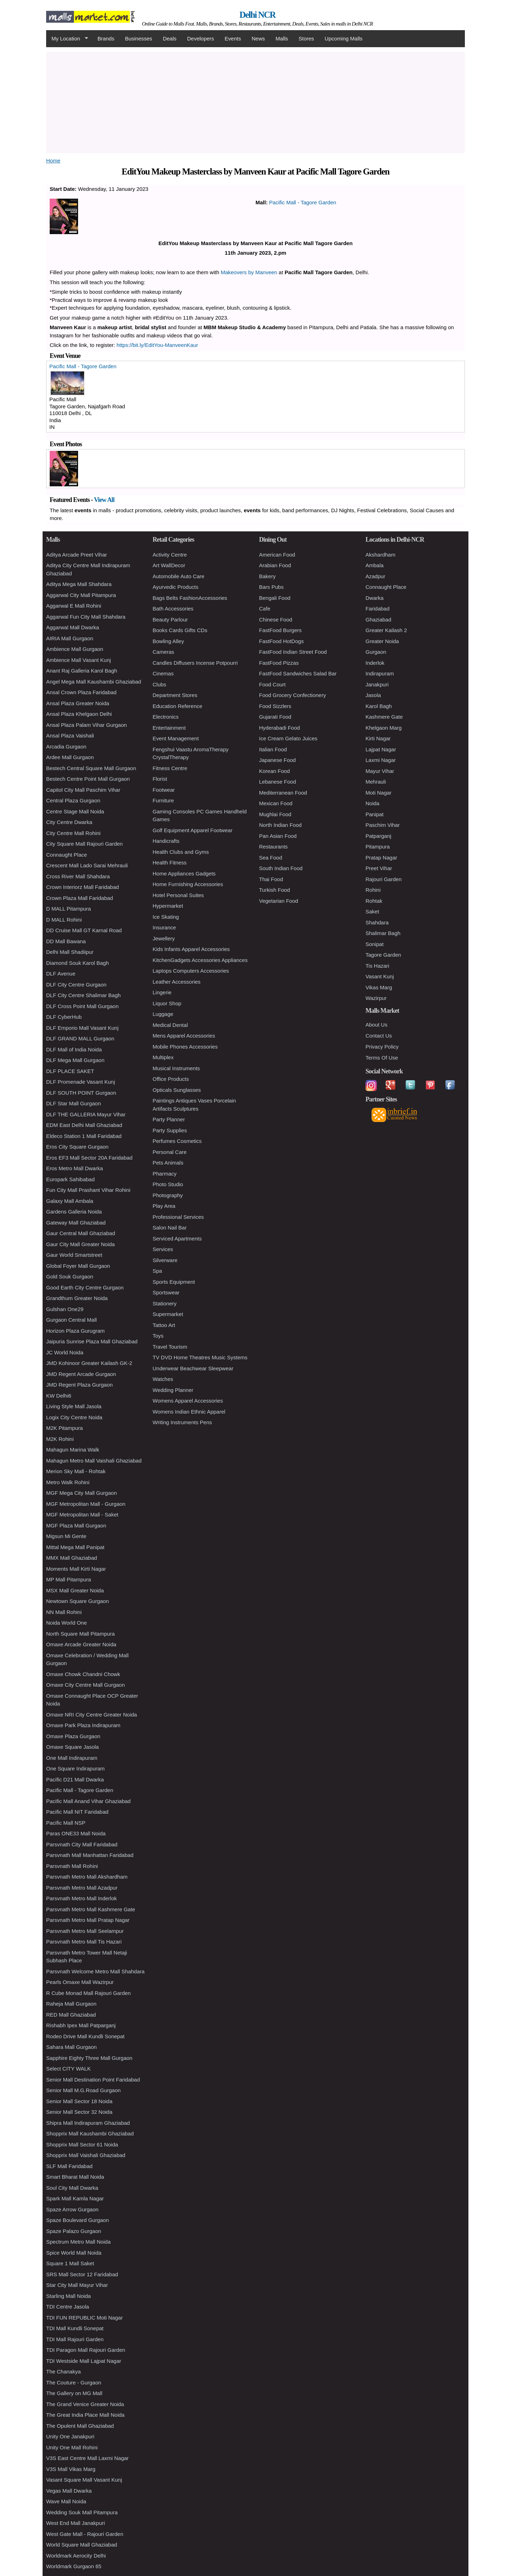 This screenshot has height=2576, width=511. What do you see at coordinates (77, 963) in the screenshot?
I see `Diamond Souk Karol Bagh` at bounding box center [77, 963].